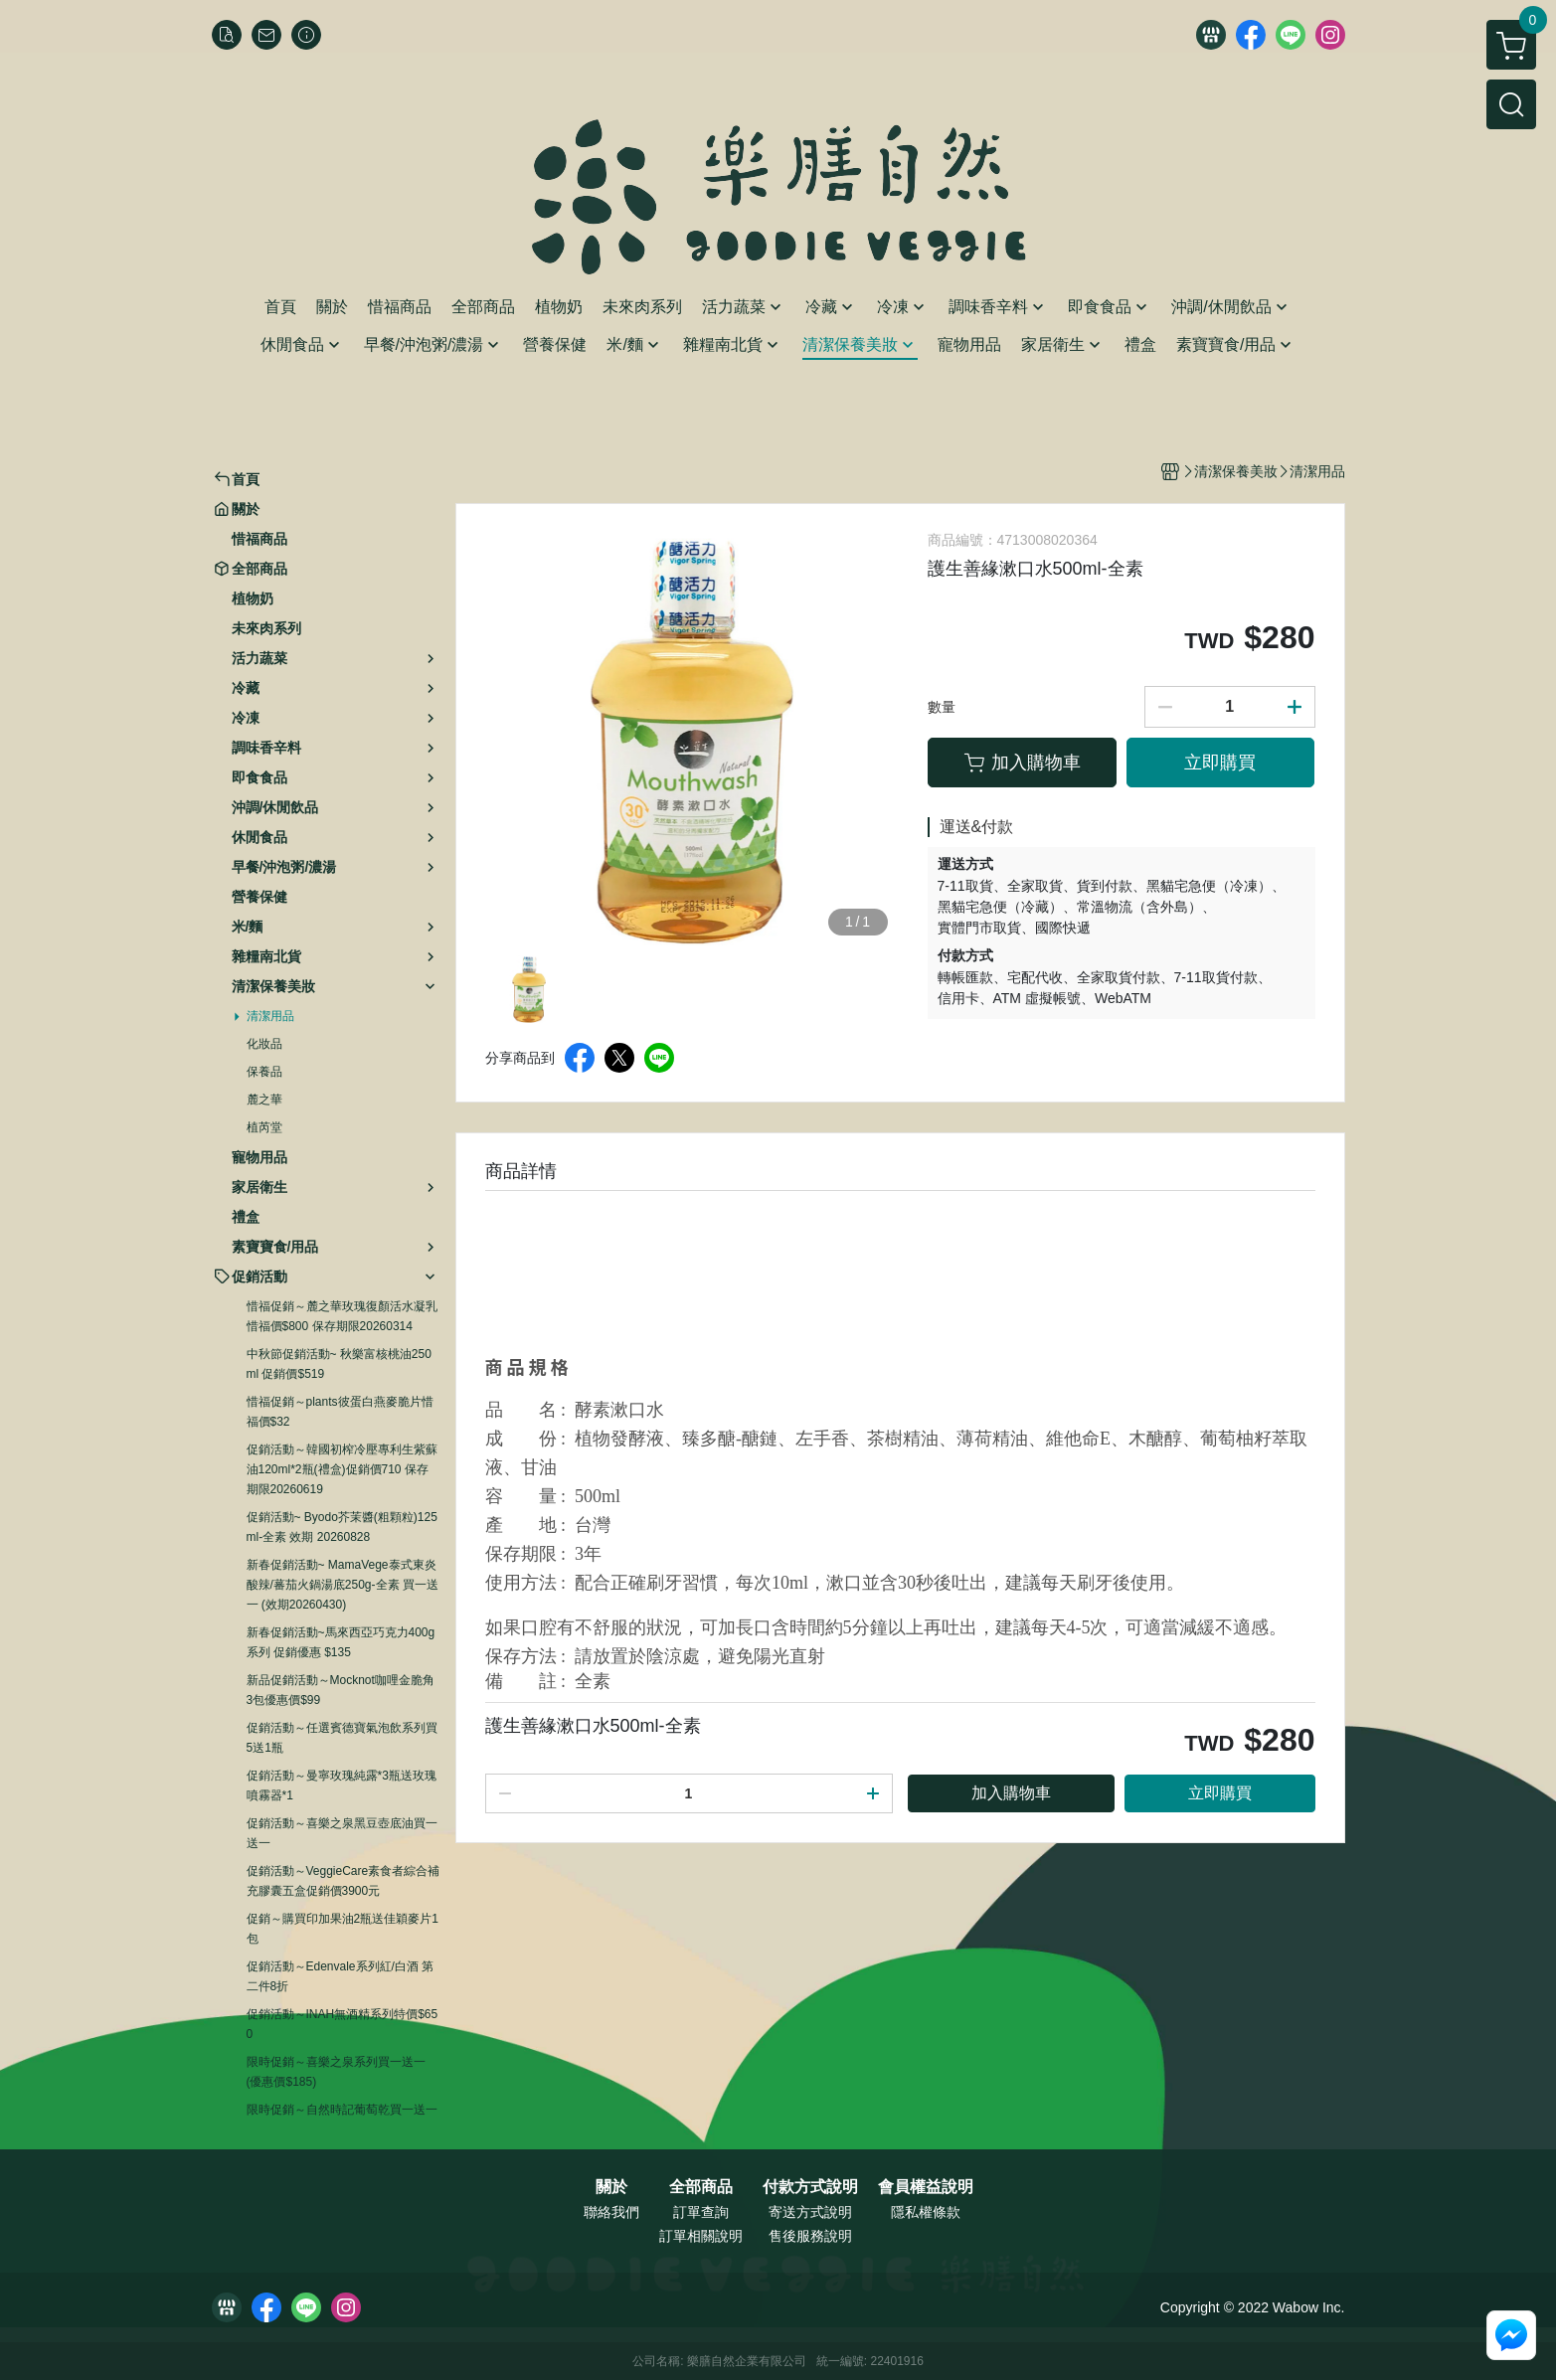 Image resolution: width=1556 pixels, height=2380 pixels. What do you see at coordinates (343, 1881) in the screenshot?
I see `促銷活動～VeggieCare素食者綜合補充膠囊五盒促銷價3900元` at bounding box center [343, 1881].